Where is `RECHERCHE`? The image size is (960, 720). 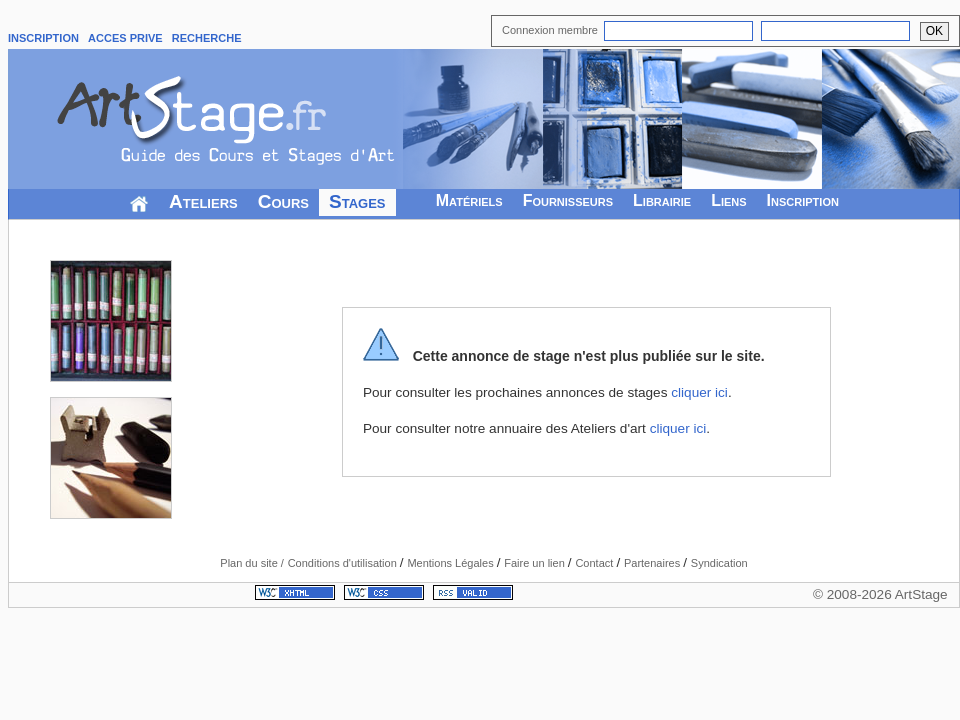
RECHERCHE is located at coordinates (207, 38).